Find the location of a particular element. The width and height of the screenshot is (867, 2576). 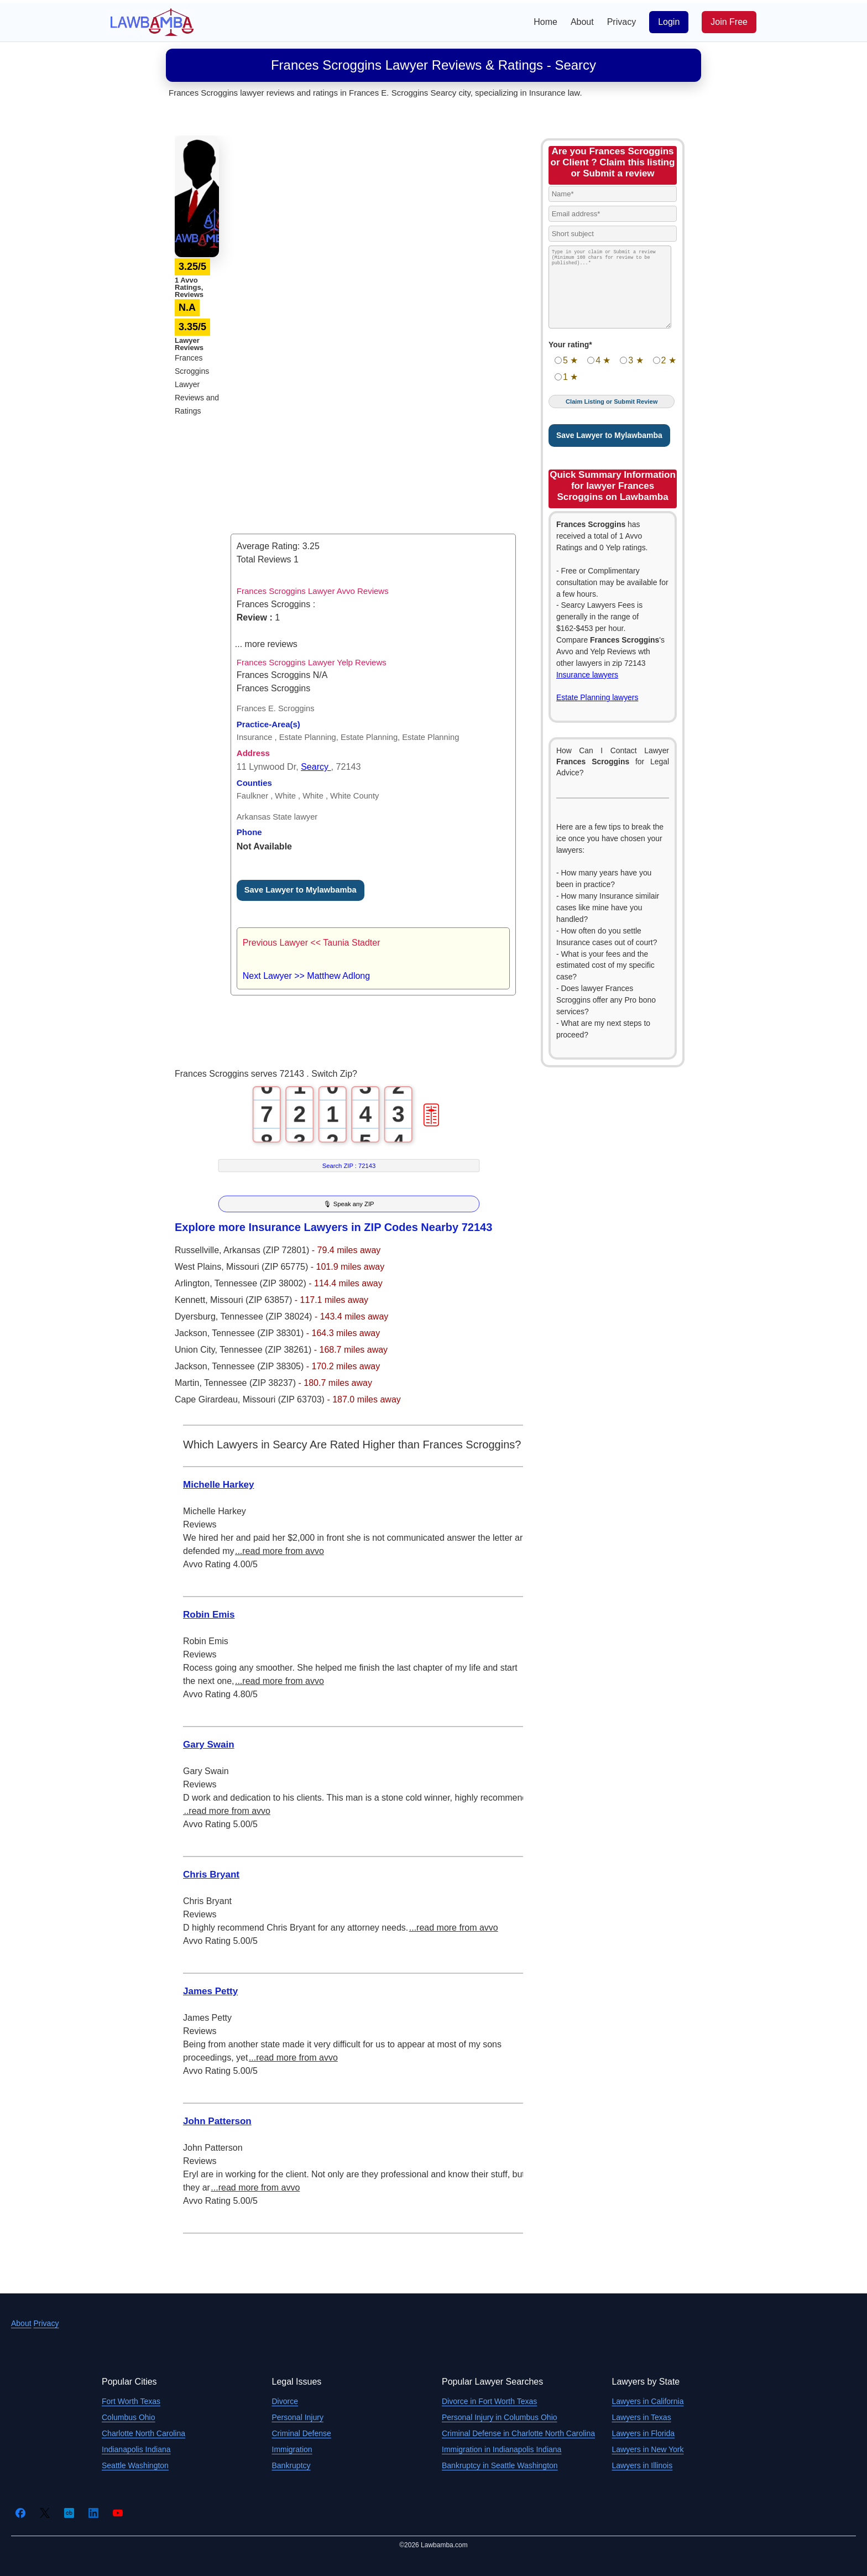

Criminal Defense in Charlotte North Carolina is located at coordinates (518, 2433).